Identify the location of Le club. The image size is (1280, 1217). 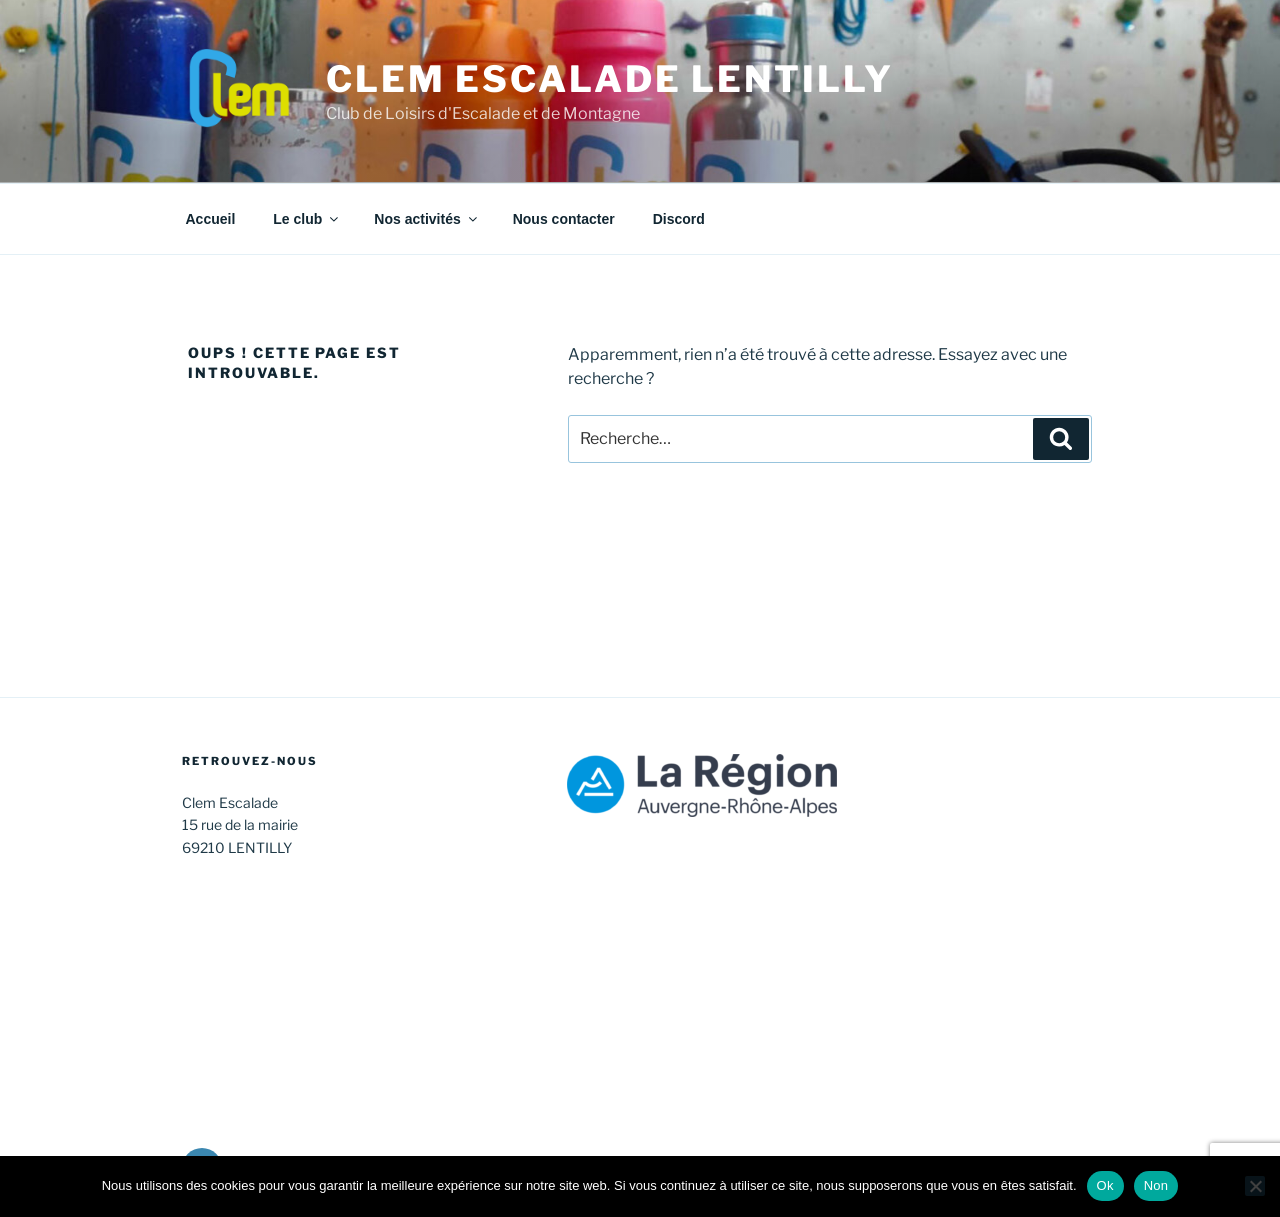
(307, 219).